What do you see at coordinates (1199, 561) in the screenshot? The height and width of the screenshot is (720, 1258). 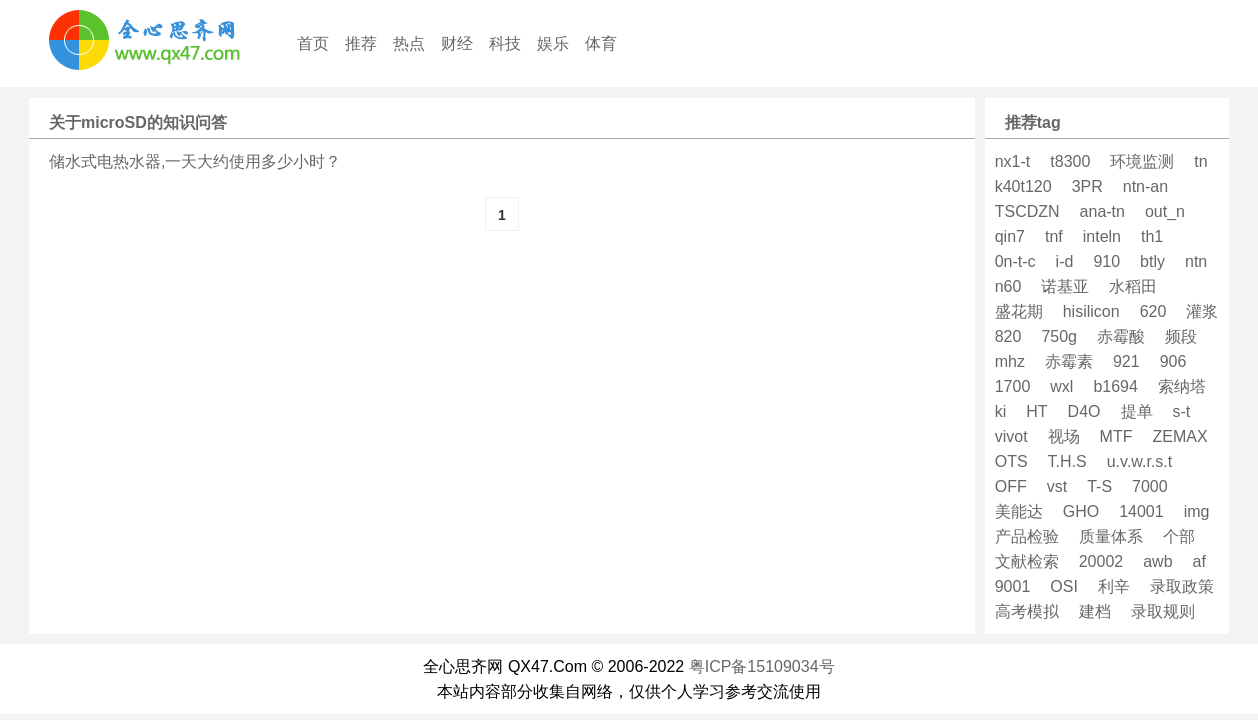 I see `af` at bounding box center [1199, 561].